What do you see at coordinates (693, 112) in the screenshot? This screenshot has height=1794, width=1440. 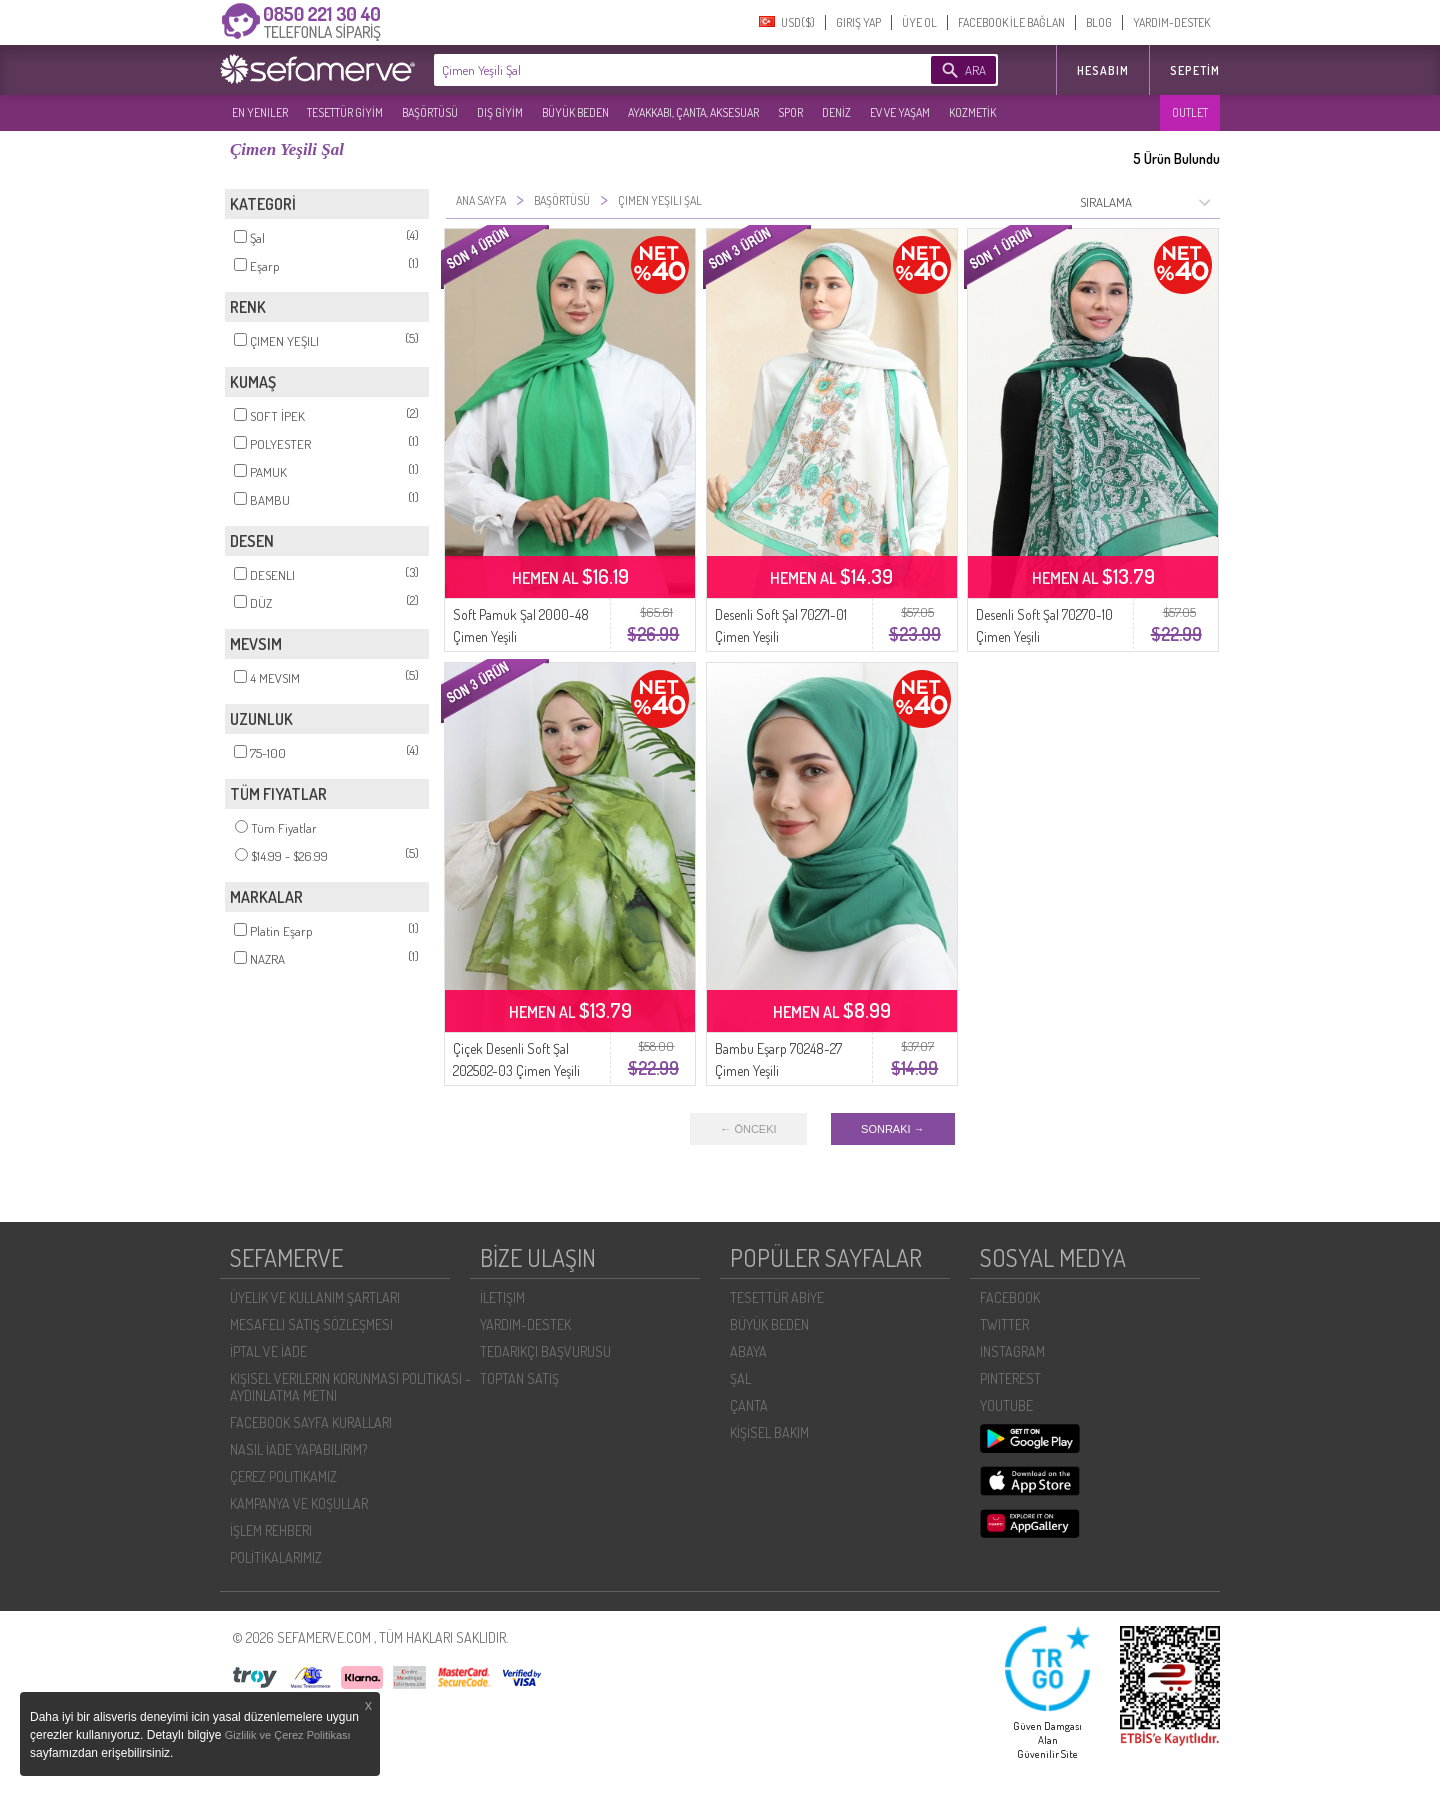 I see `AYAKKABI, ÇANTA, AKSESUAR` at bounding box center [693, 112].